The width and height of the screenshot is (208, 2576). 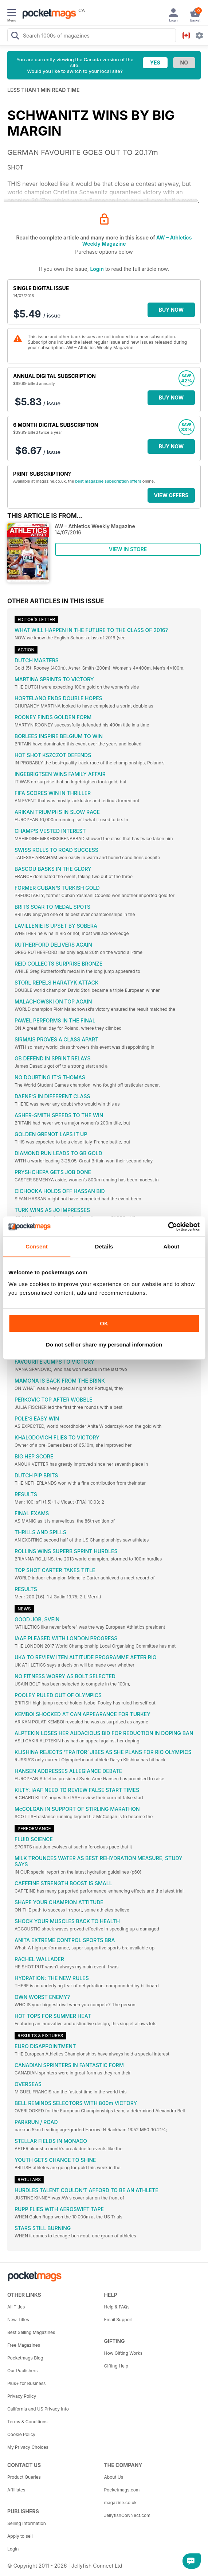 What do you see at coordinates (27, 2447) in the screenshot?
I see `My Privacy Choices` at bounding box center [27, 2447].